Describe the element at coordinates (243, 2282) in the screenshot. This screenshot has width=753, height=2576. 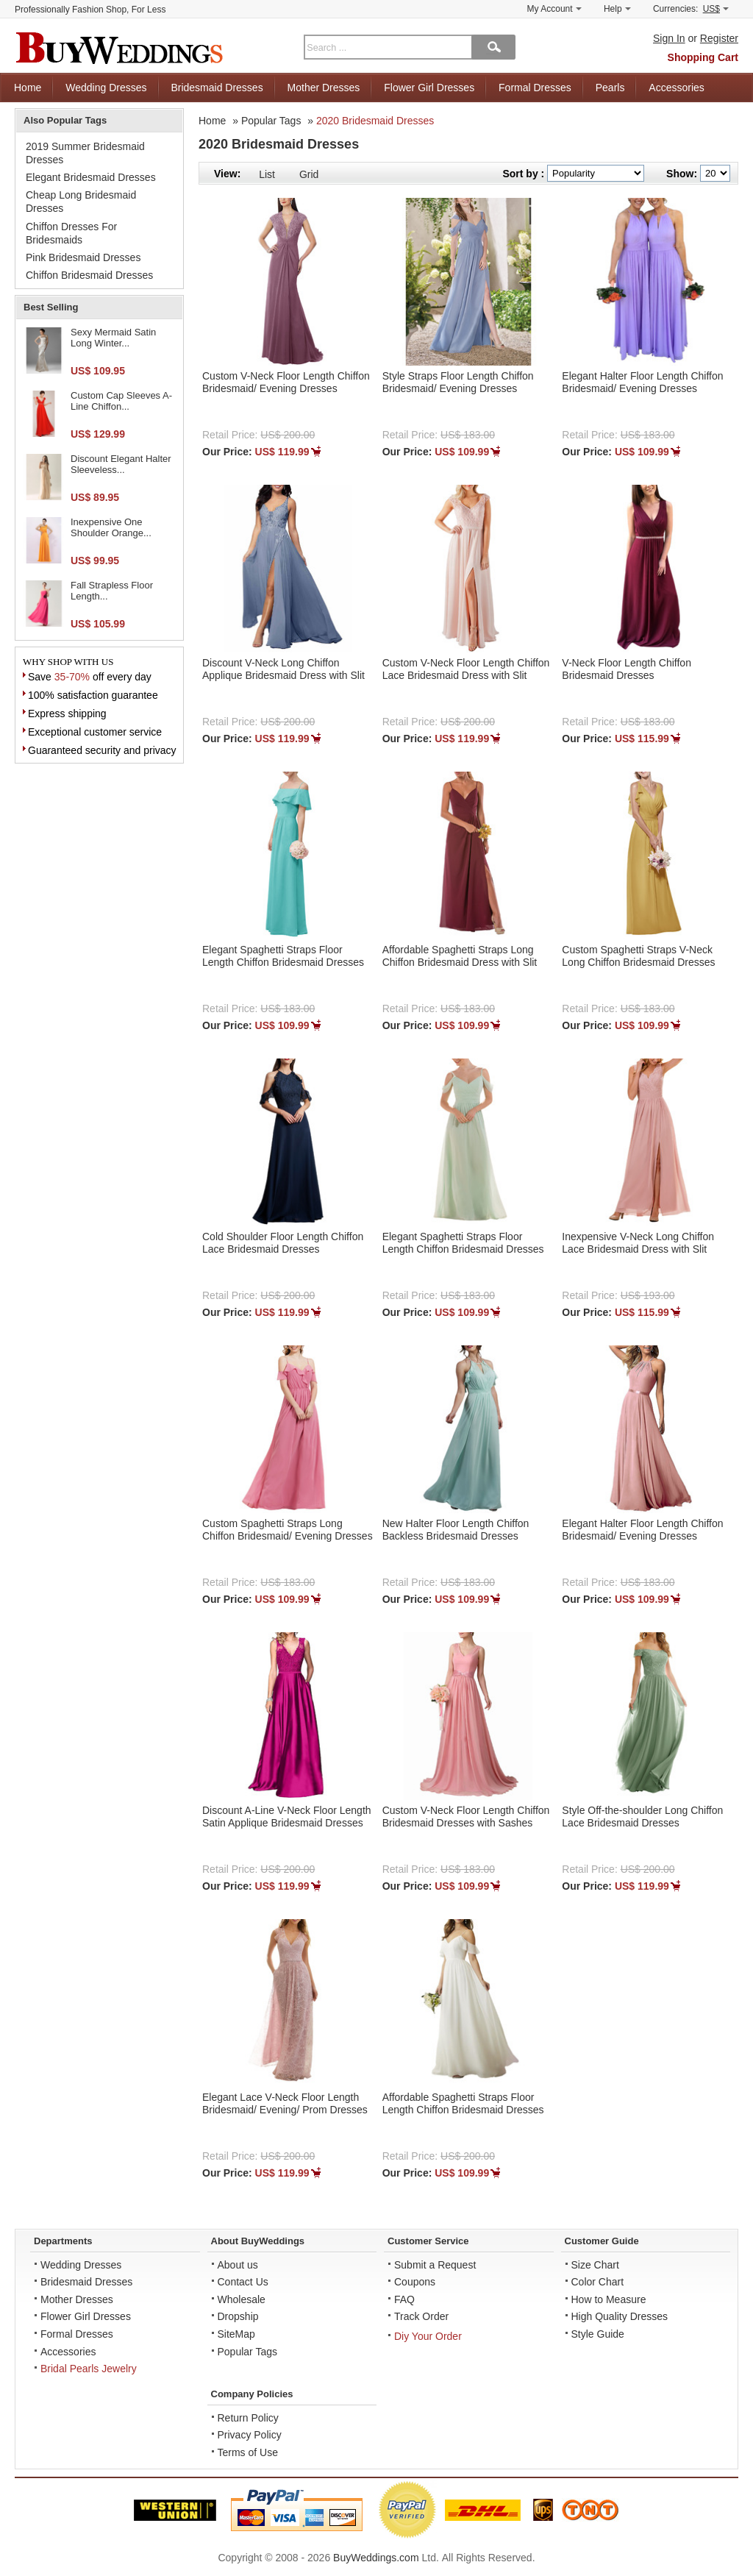
I see `Contact Us` at that location.